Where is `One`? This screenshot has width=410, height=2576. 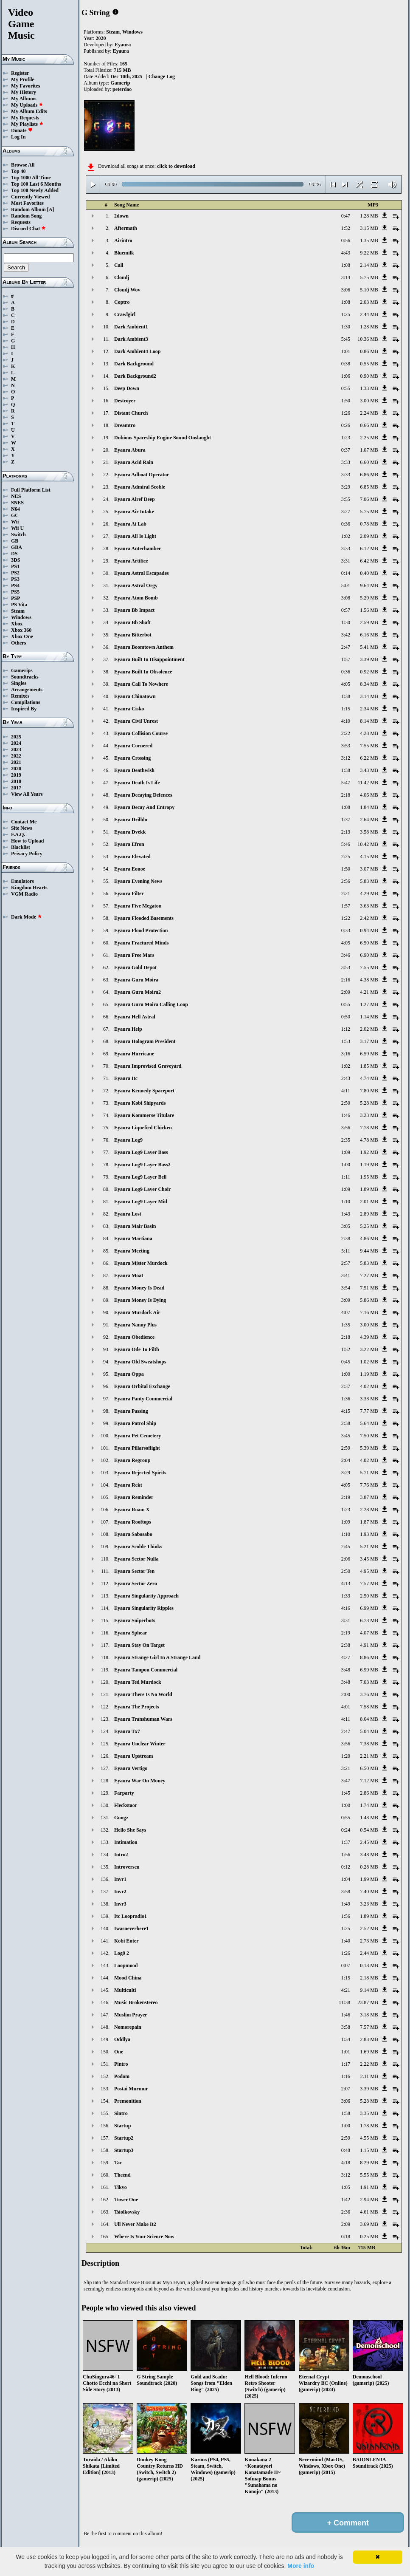 One is located at coordinates (118, 2052).